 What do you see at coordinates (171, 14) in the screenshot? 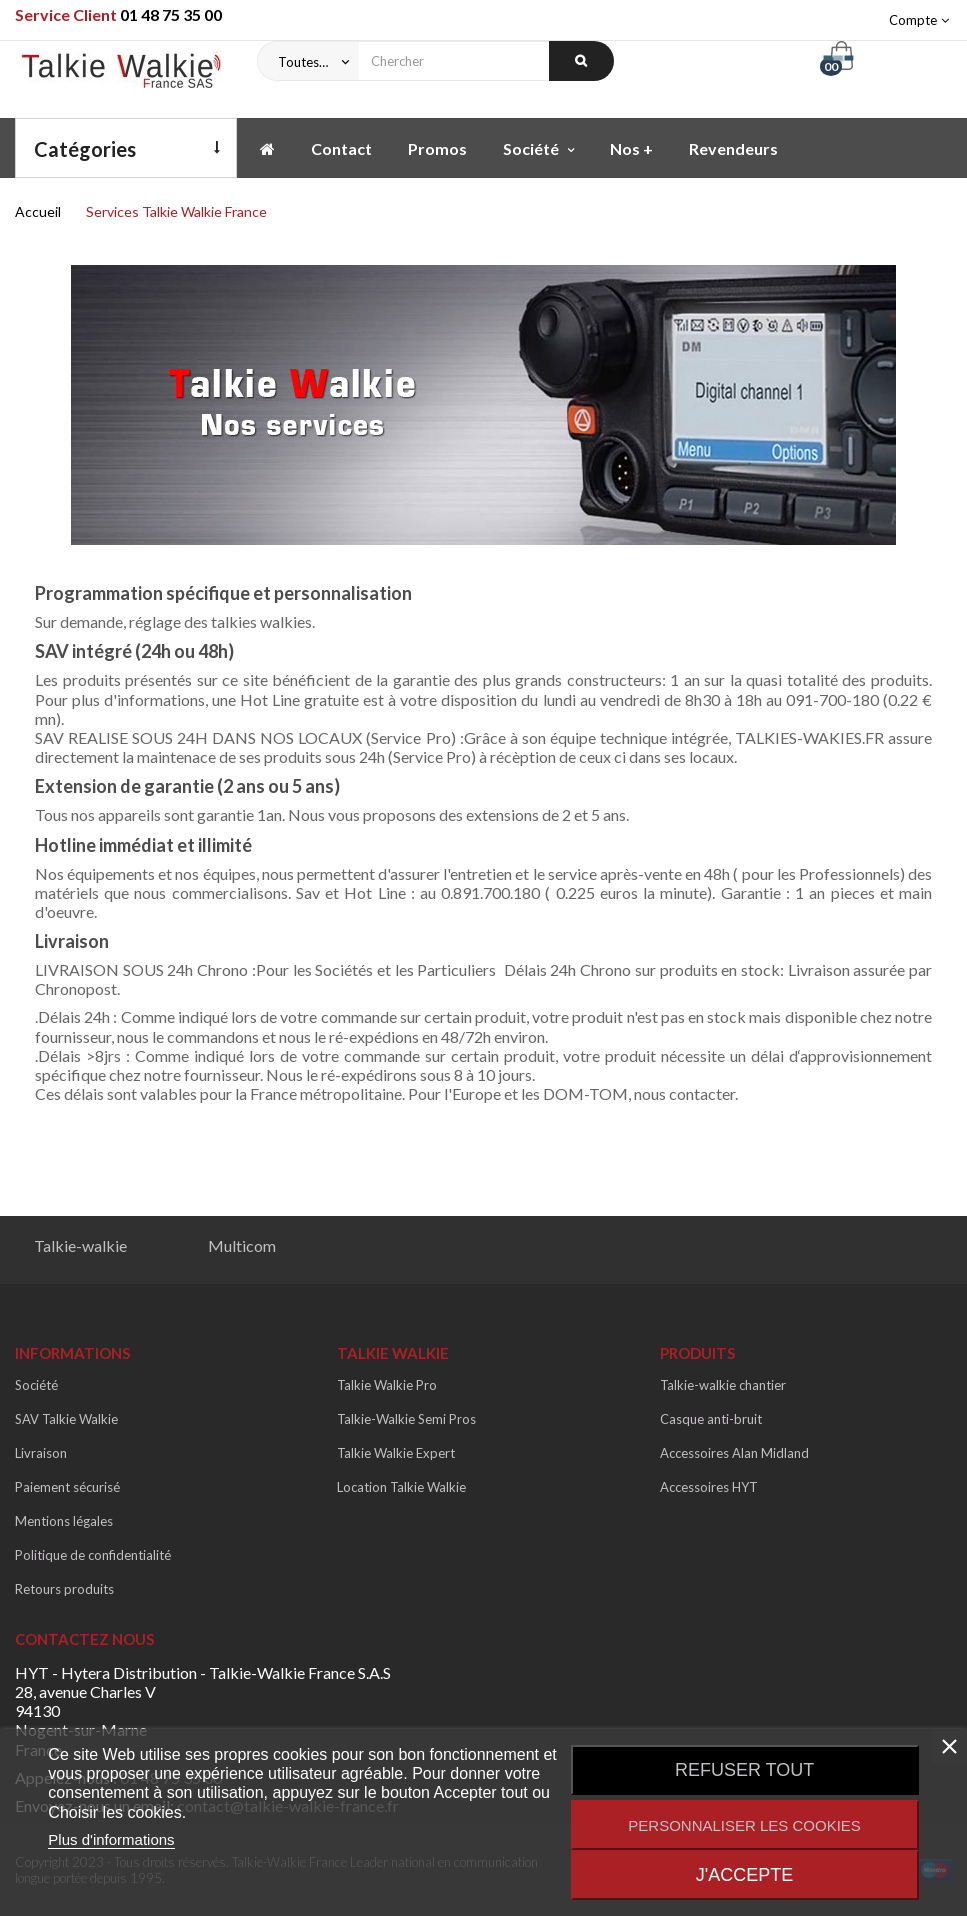
I see `01 48 75 35 00` at bounding box center [171, 14].